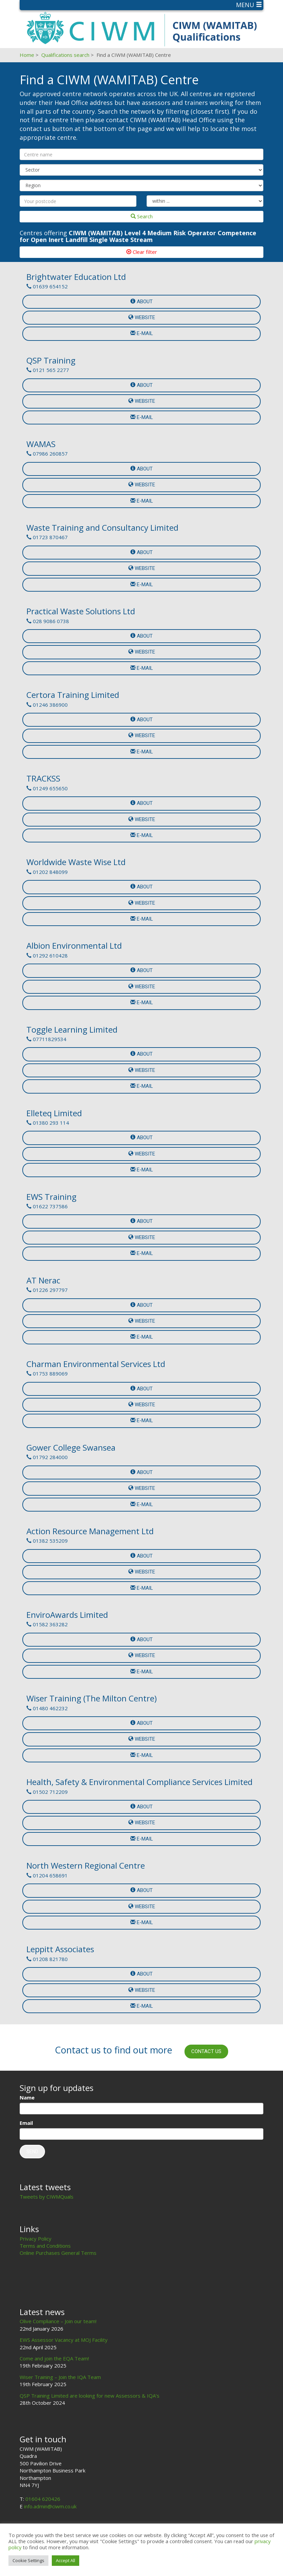 The width and height of the screenshot is (283, 2576). What do you see at coordinates (42, 2498) in the screenshot?
I see `01604 620426` at bounding box center [42, 2498].